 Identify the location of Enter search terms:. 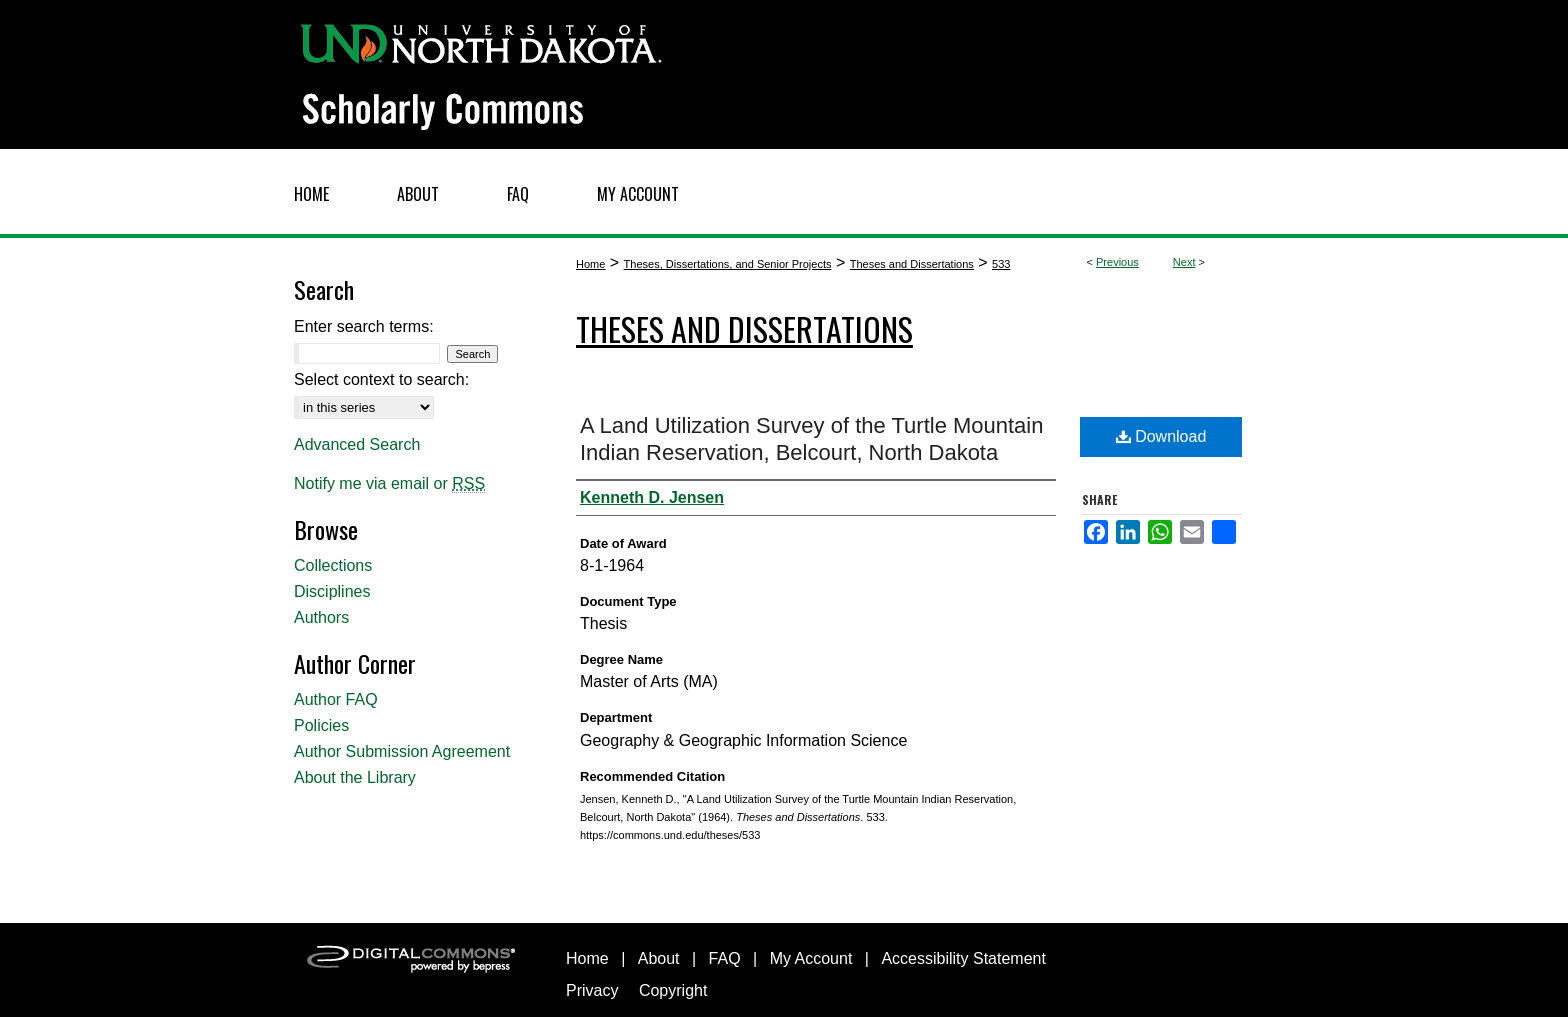
(364, 326).